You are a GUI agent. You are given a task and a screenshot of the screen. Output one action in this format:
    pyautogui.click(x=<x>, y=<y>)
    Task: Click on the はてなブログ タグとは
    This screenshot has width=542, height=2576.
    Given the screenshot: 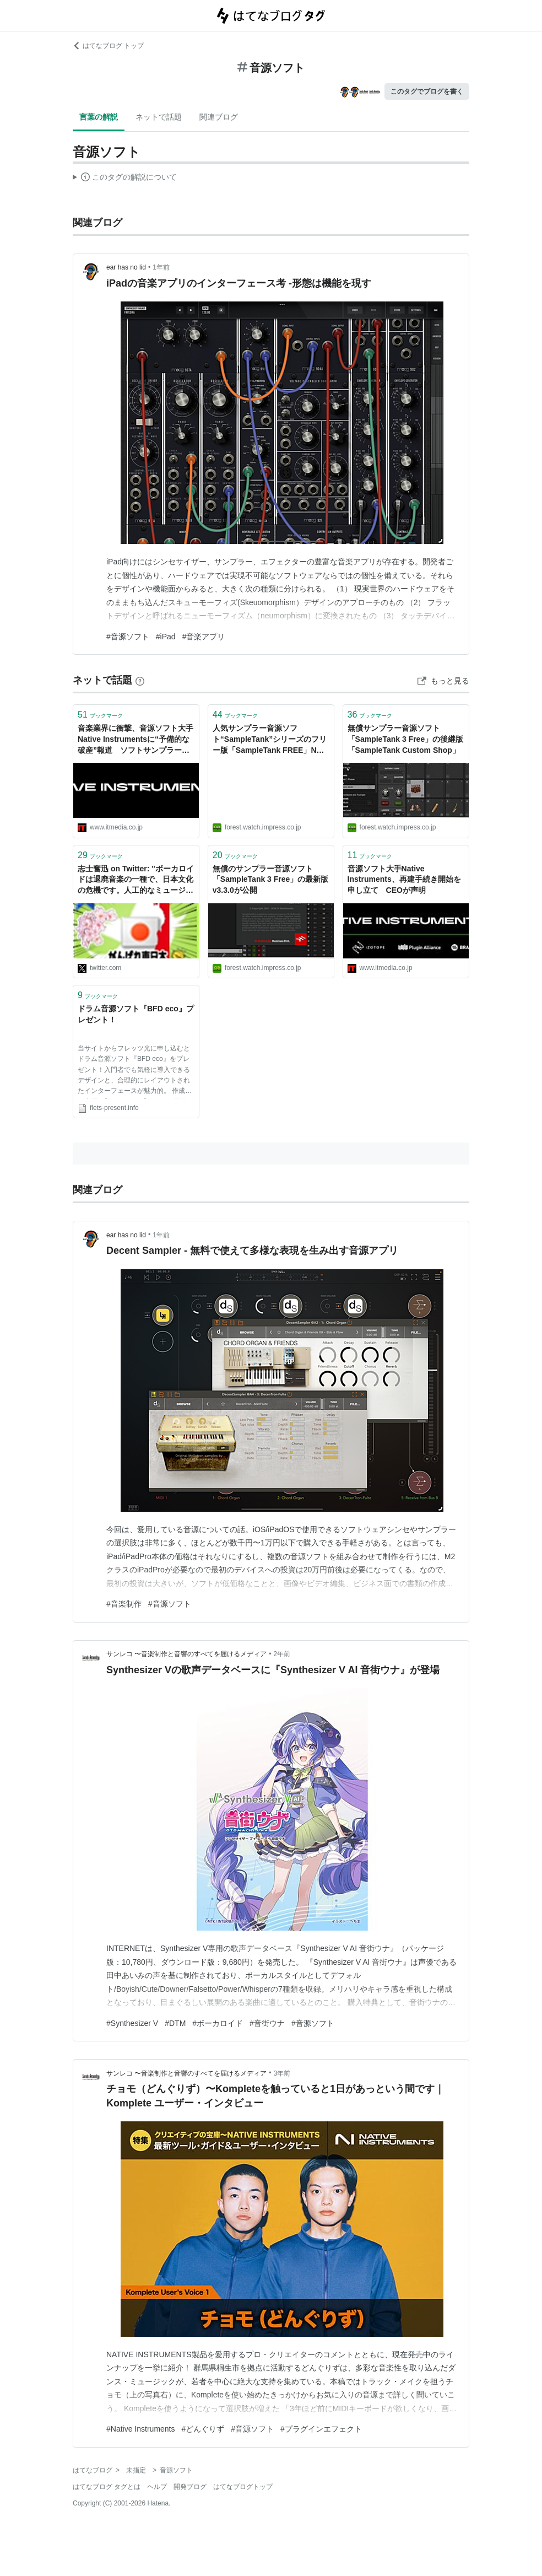 What is the action you would take?
    pyautogui.click(x=106, y=2487)
    